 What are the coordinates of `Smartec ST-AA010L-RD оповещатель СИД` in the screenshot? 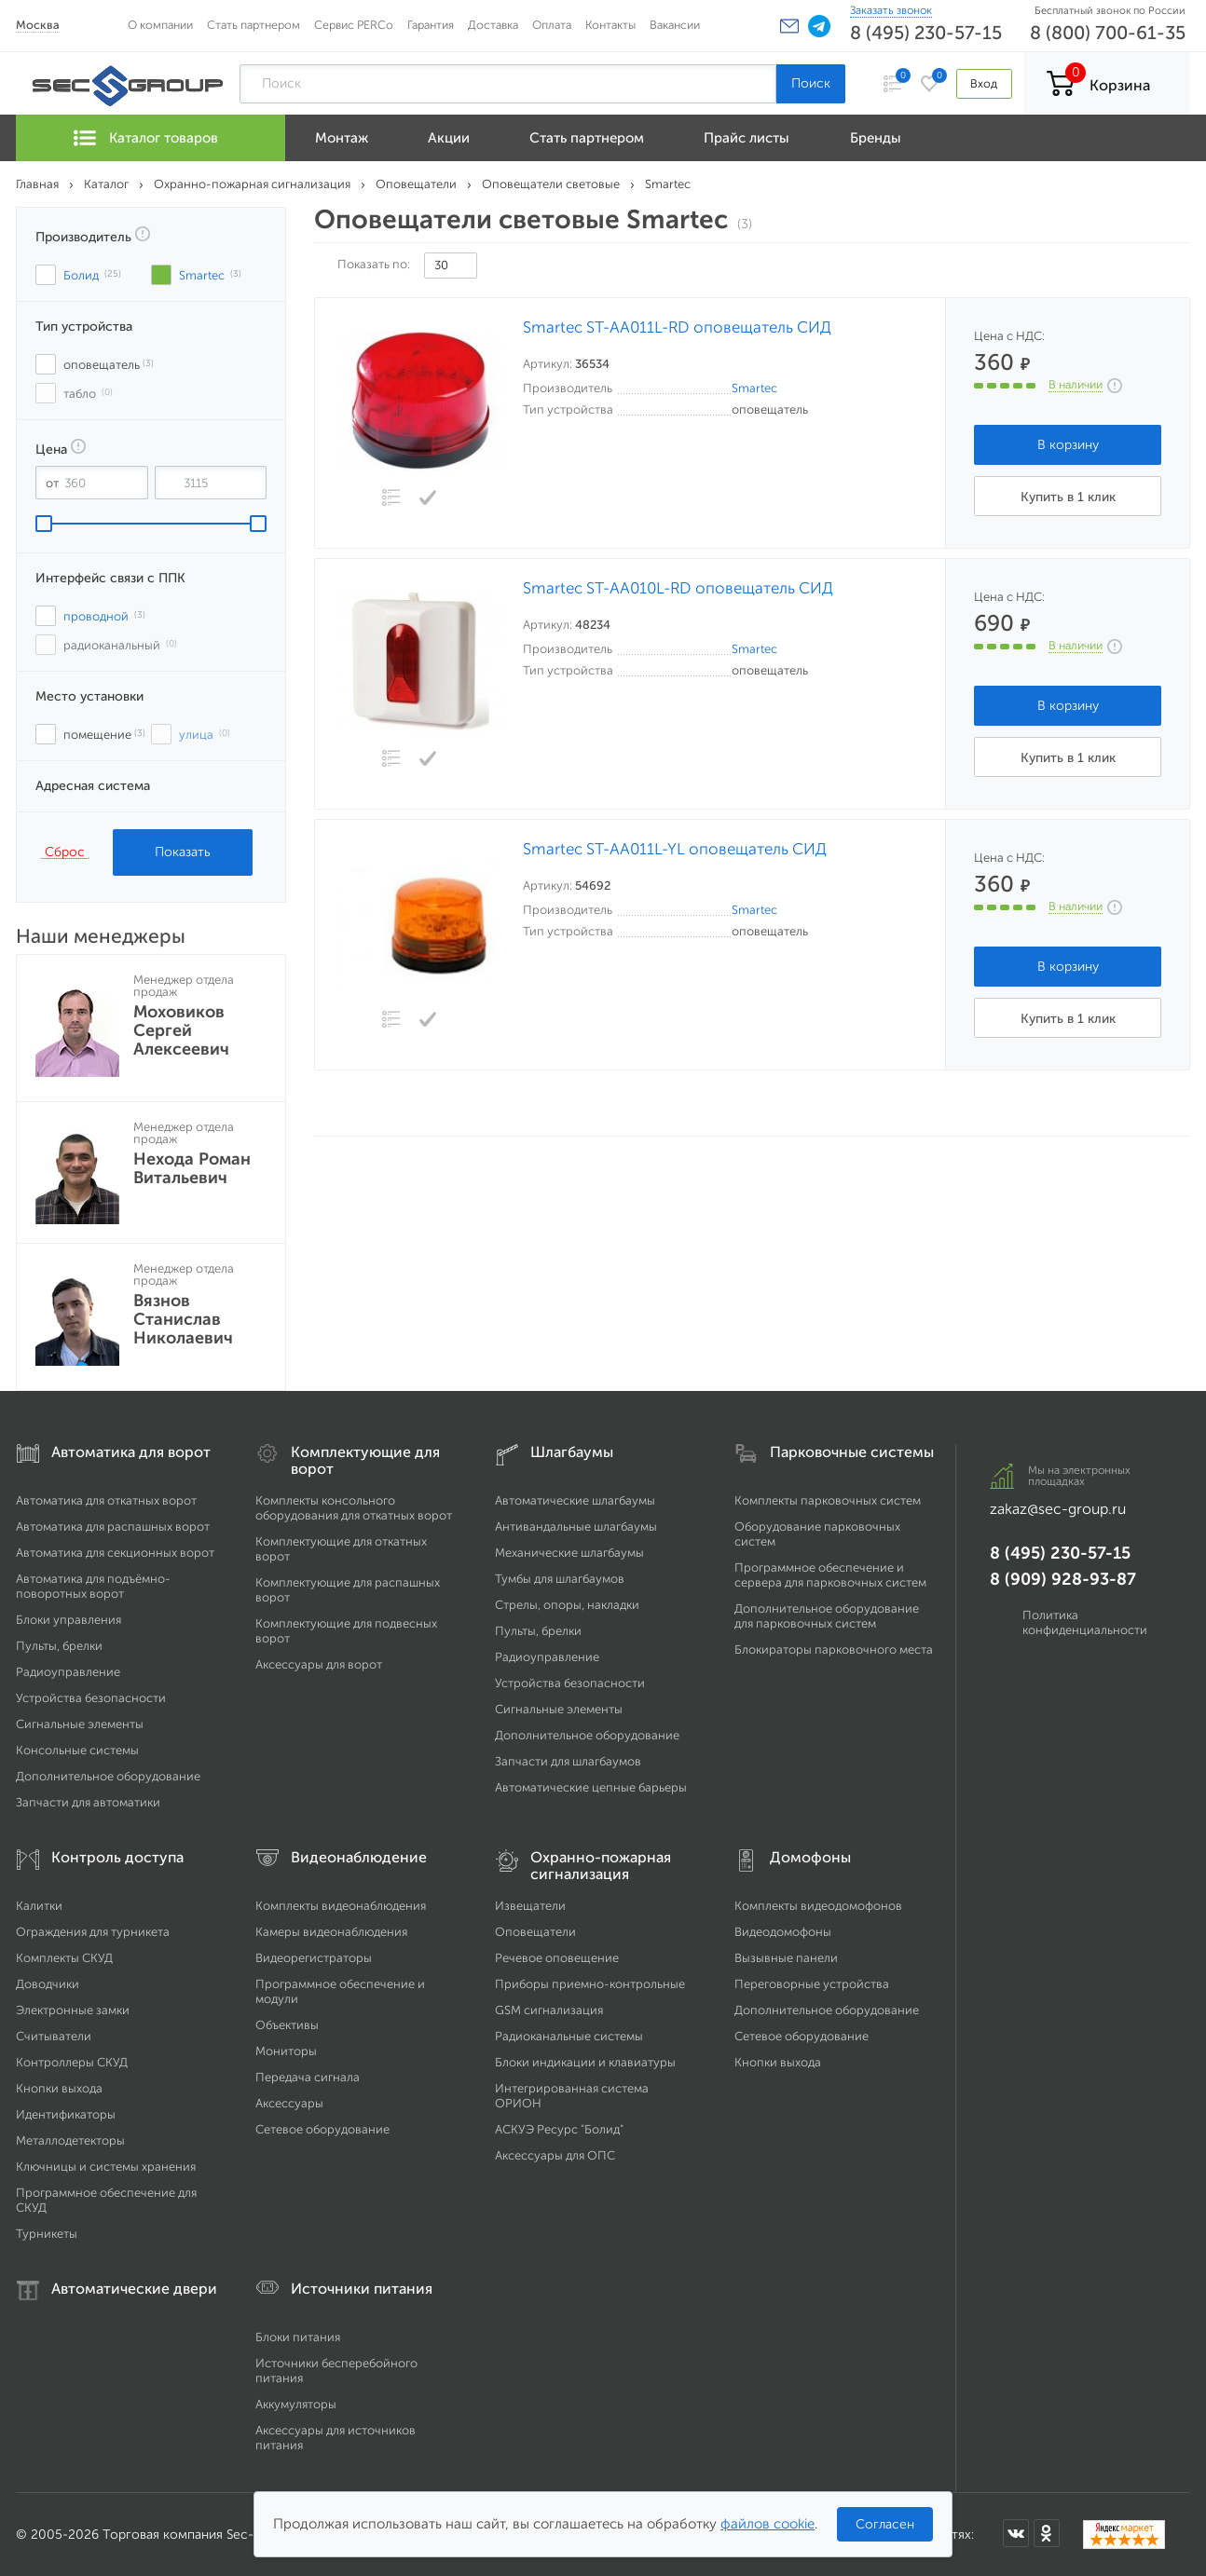 It's located at (678, 588).